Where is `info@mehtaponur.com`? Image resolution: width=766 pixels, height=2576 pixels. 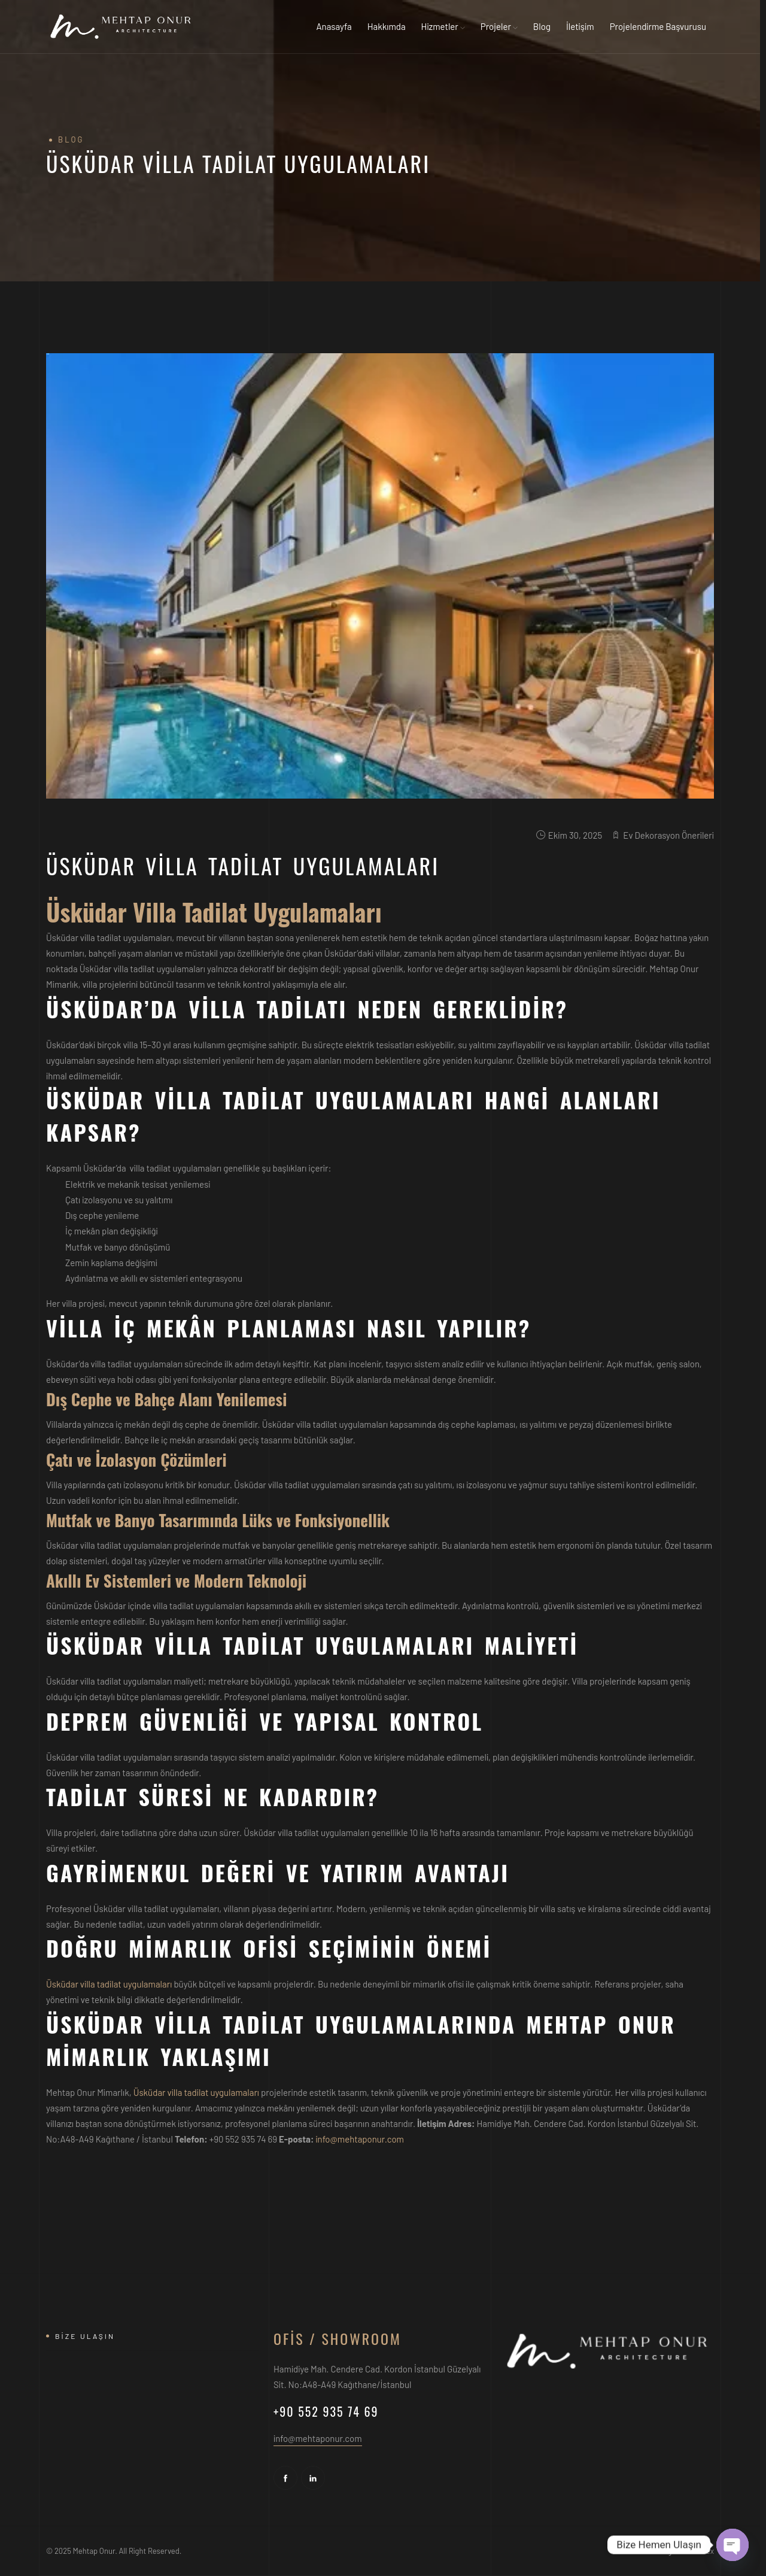 info@mehtaponur.com is located at coordinates (359, 2139).